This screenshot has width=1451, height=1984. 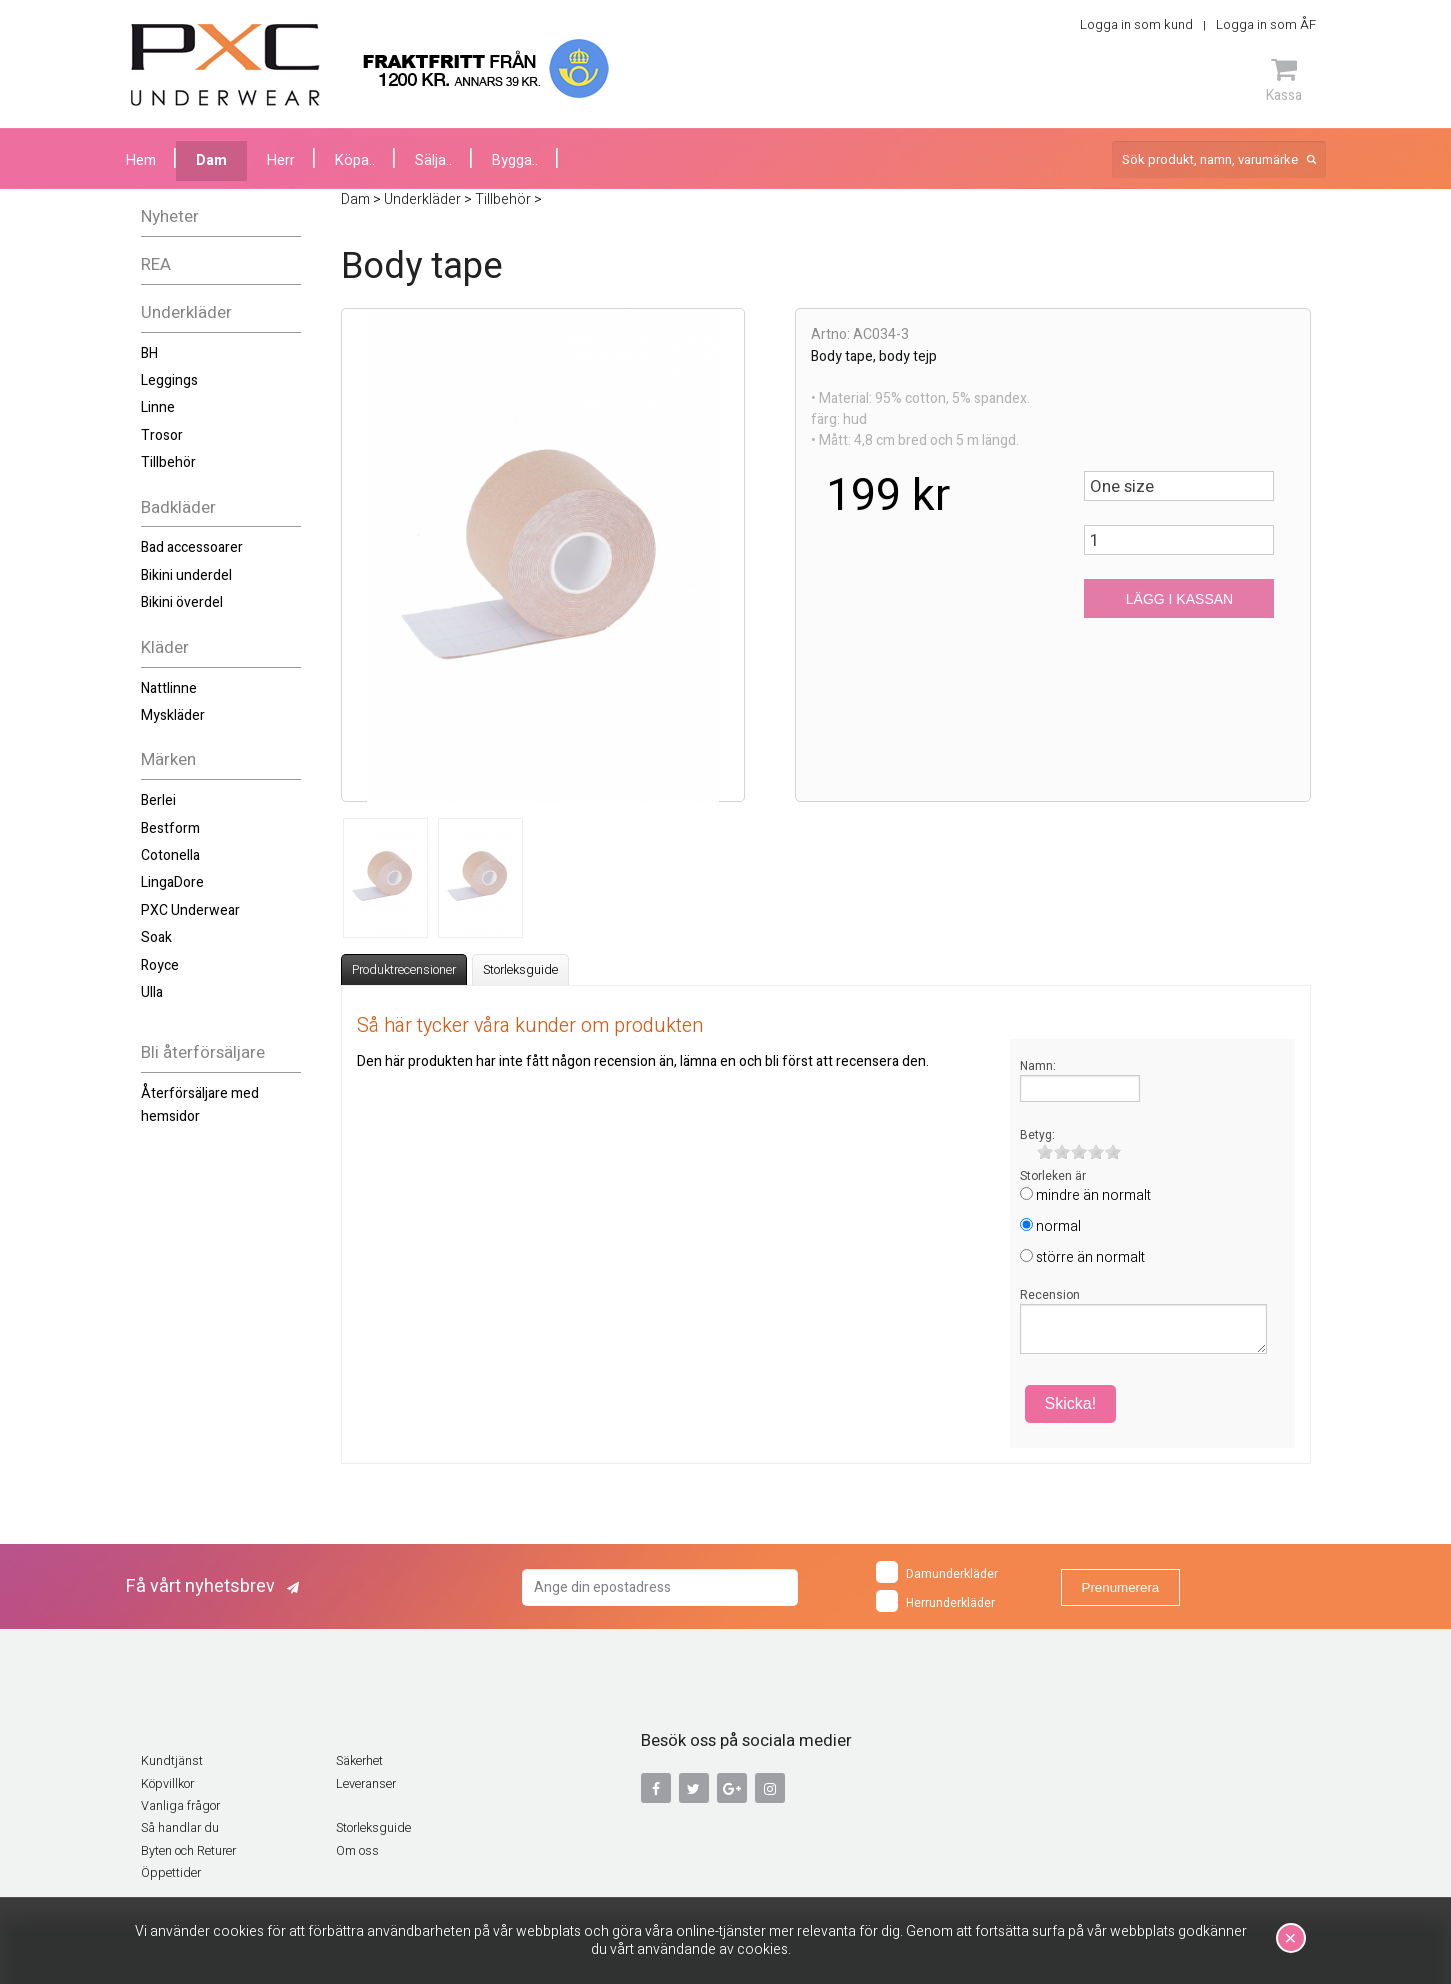 What do you see at coordinates (160, 965) in the screenshot?
I see `Royce` at bounding box center [160, 965].